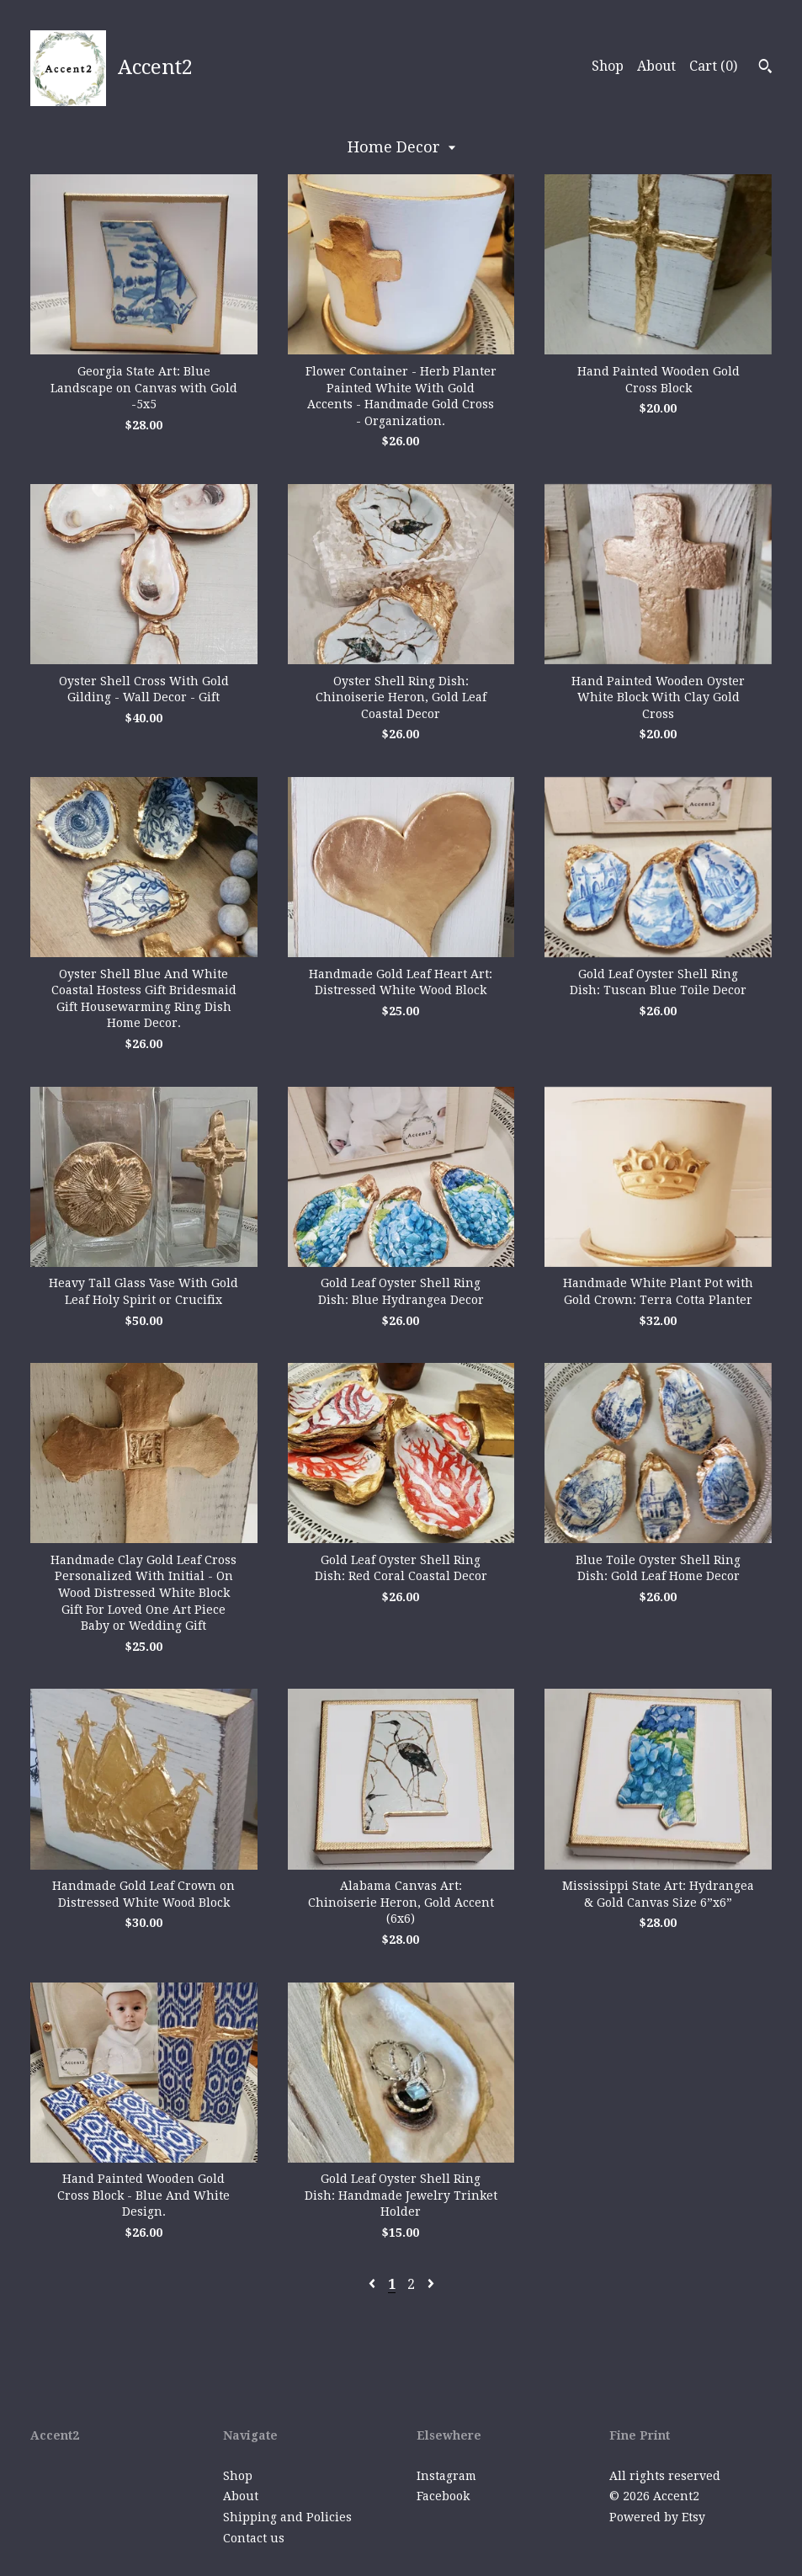 This screenshot has width=802, height=2576. What do you see at coordinates (287, 2517) in the screenshot?
I see `Shipping and Policies` at bounding box center [287, 2517].